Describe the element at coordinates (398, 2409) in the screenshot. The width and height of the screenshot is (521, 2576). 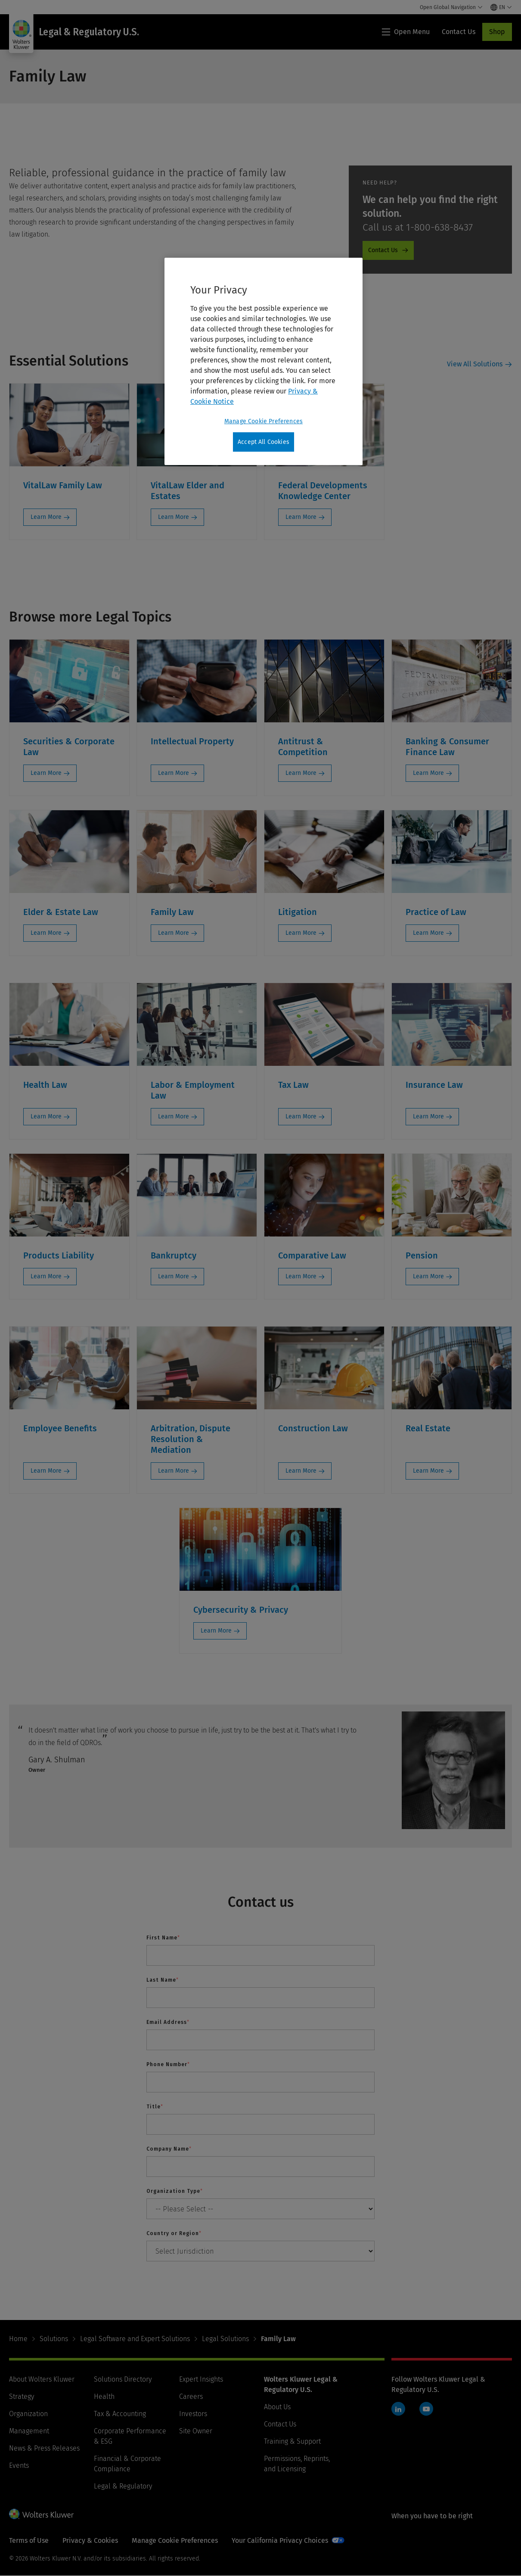
I see `LinkedIn` at that location.